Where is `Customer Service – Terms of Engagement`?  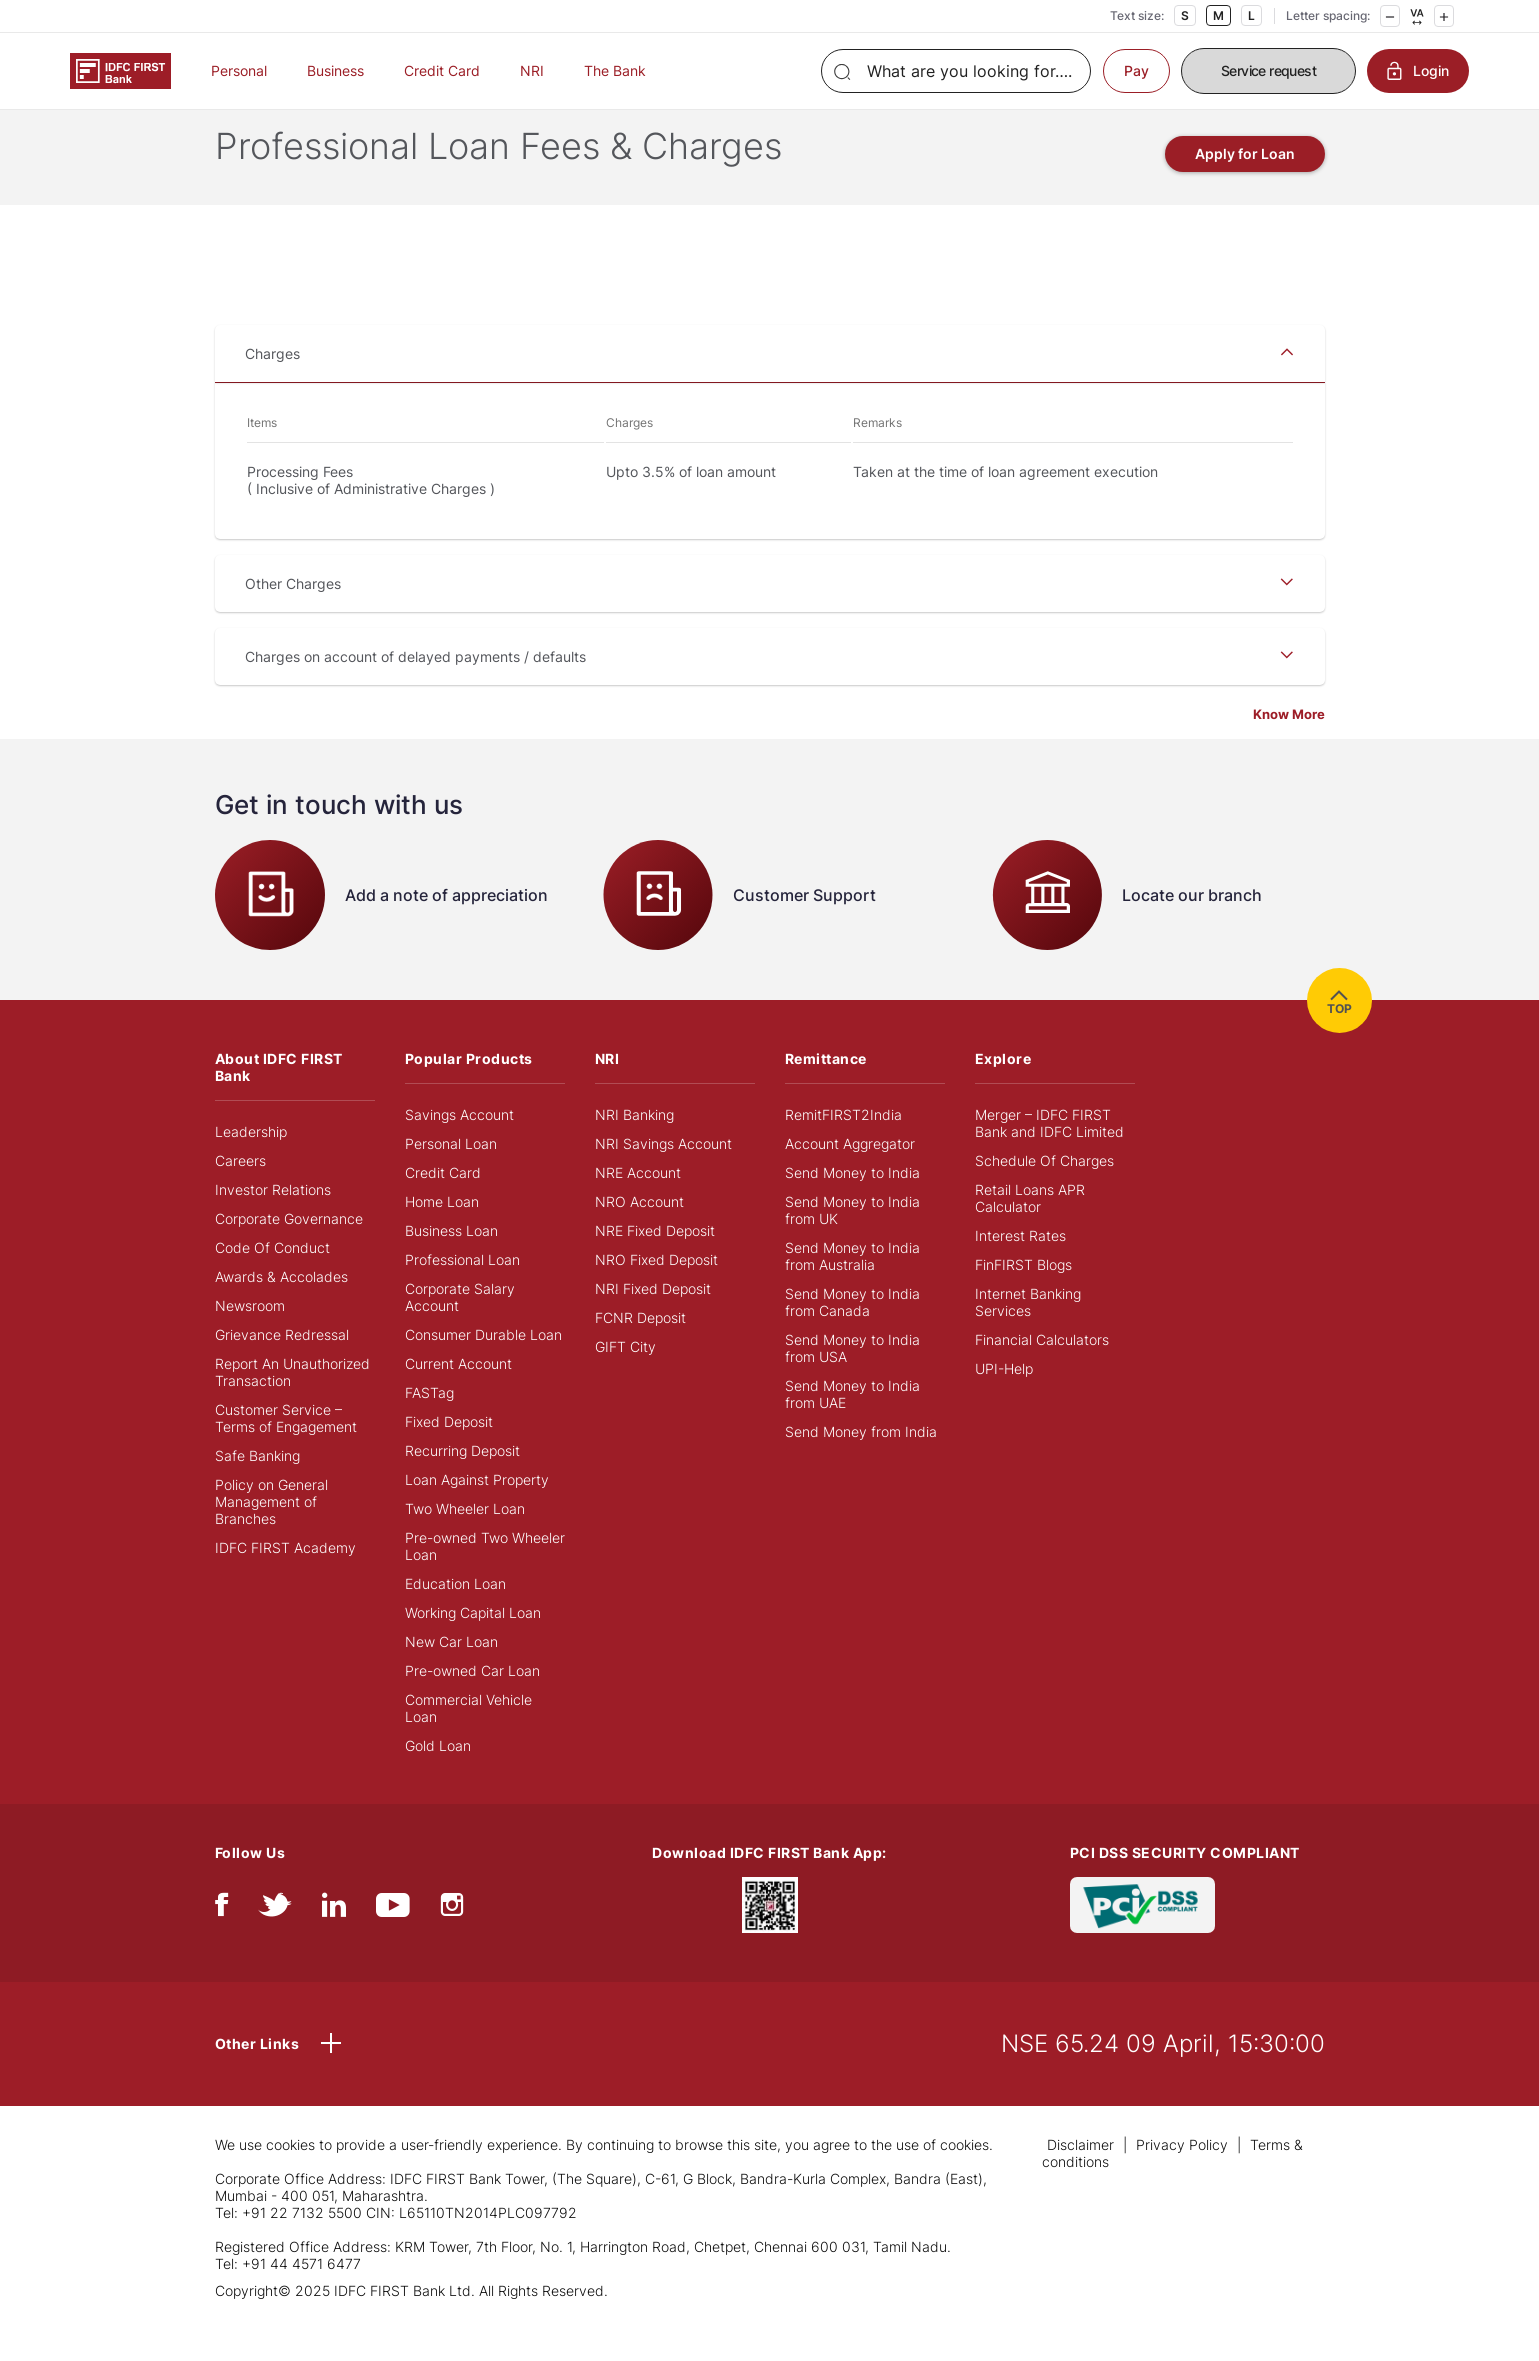
Customer Service – Terms of Engagement is located at coordinates (286, 1450).